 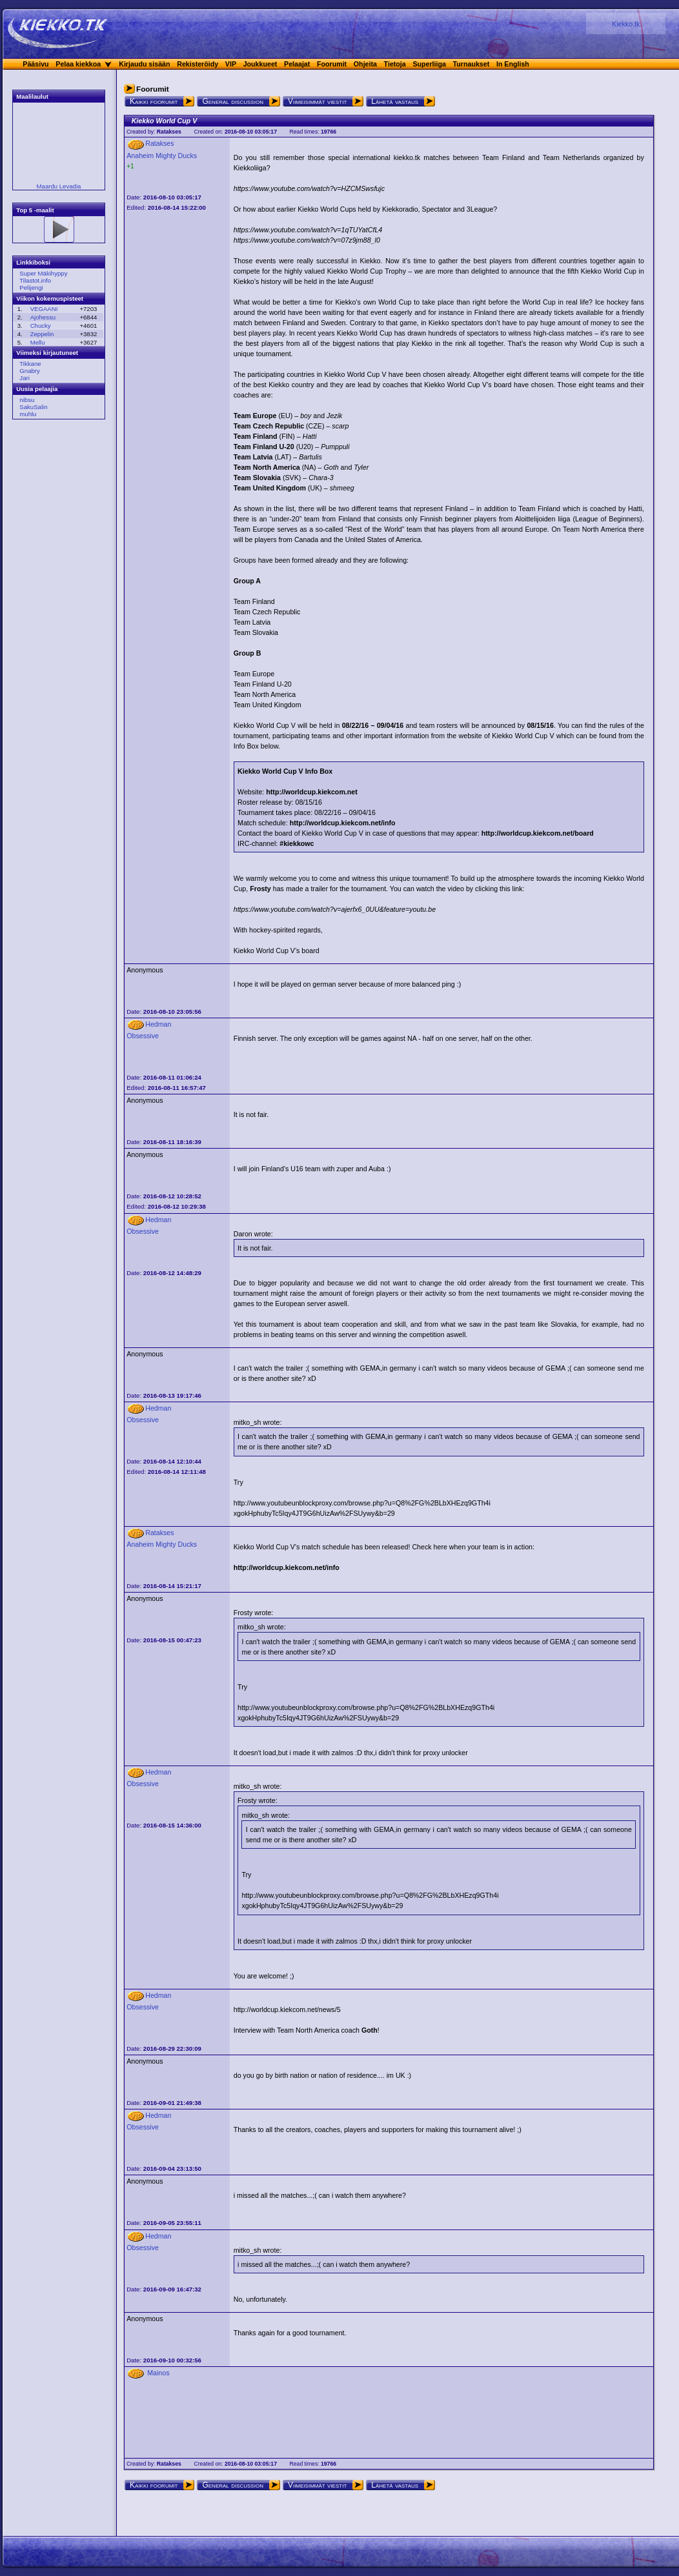 I want to click on Jari, so click(x=24, y=377).